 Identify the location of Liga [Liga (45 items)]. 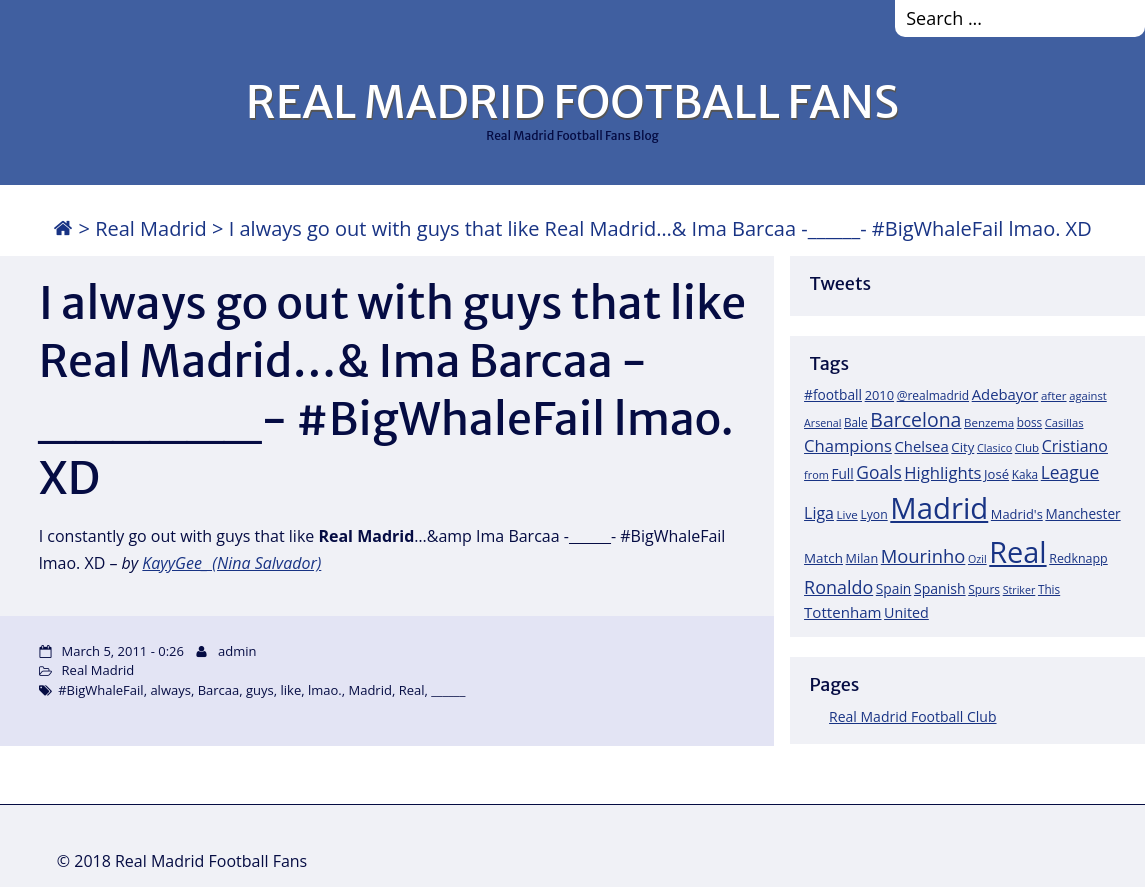
(819, 513).